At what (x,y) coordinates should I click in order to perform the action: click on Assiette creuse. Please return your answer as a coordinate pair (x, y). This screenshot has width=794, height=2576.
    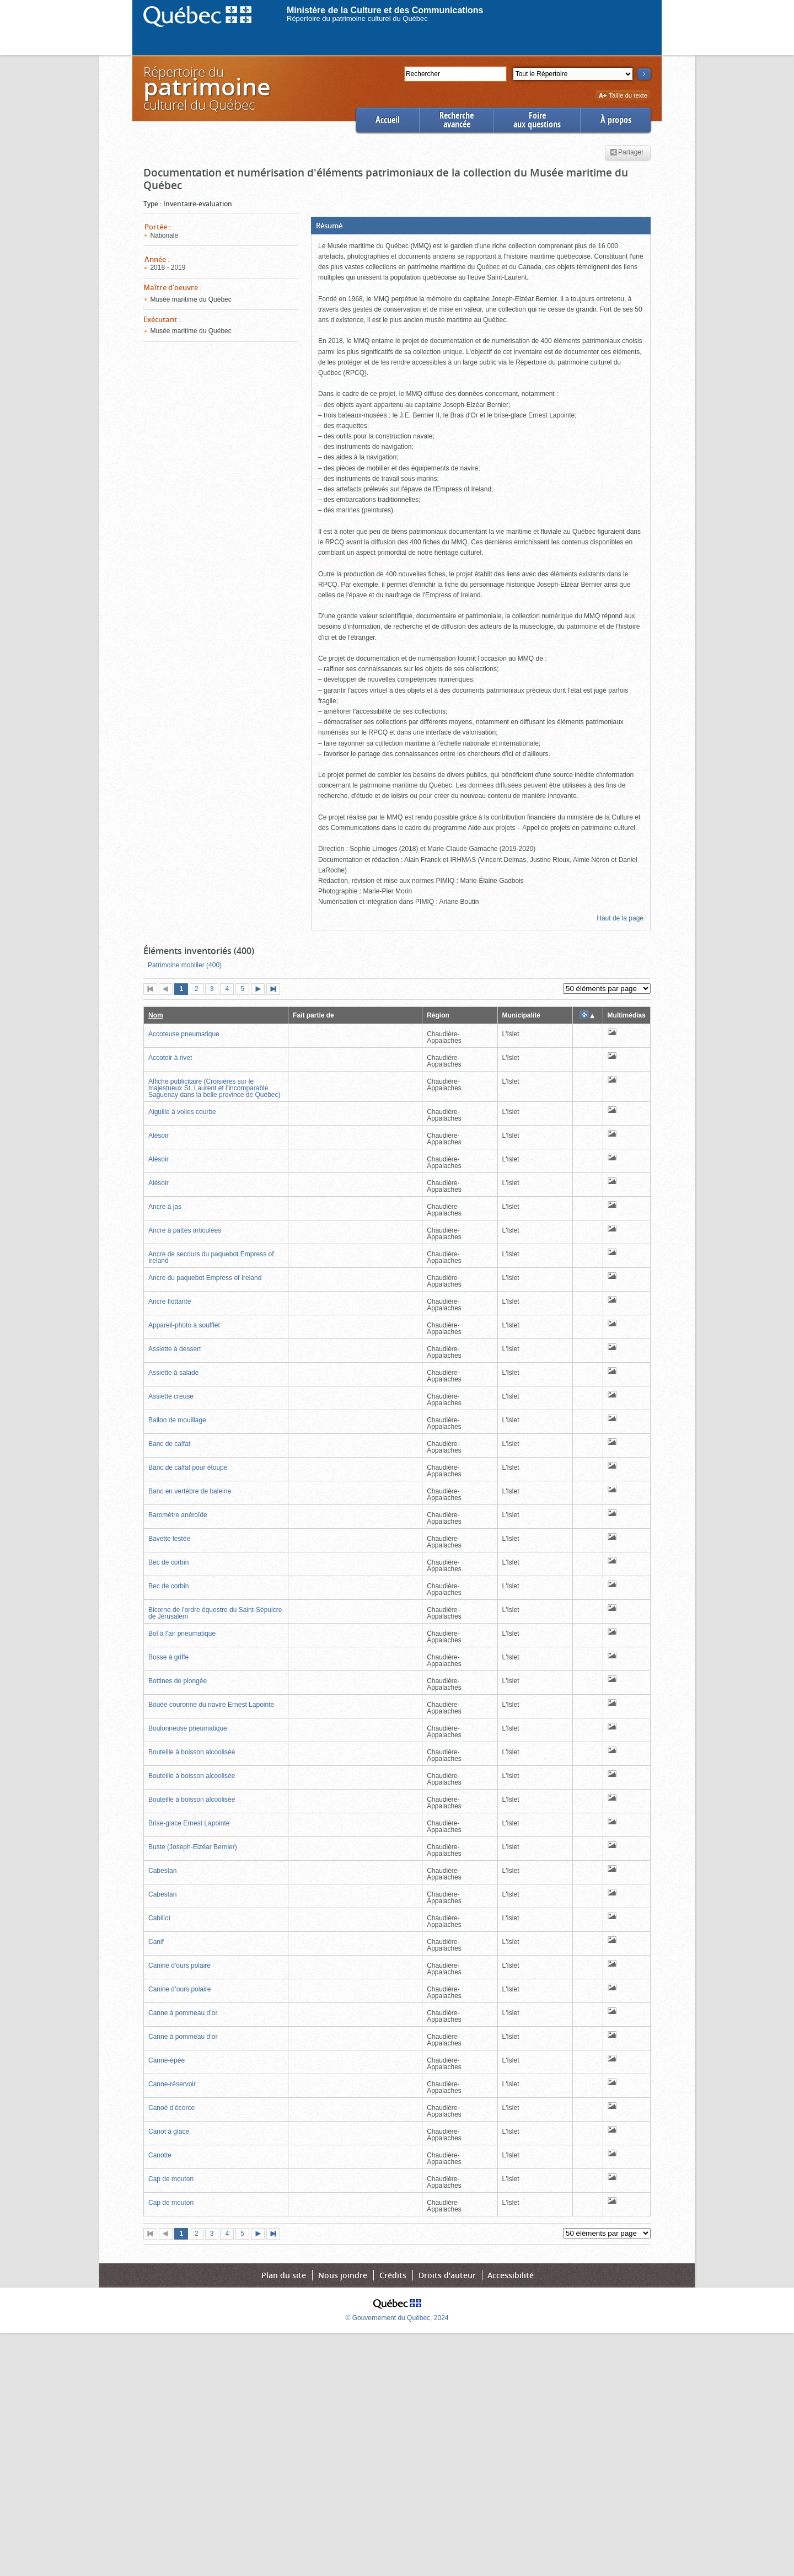
    Looking at the image, I should click on (171, 1396).